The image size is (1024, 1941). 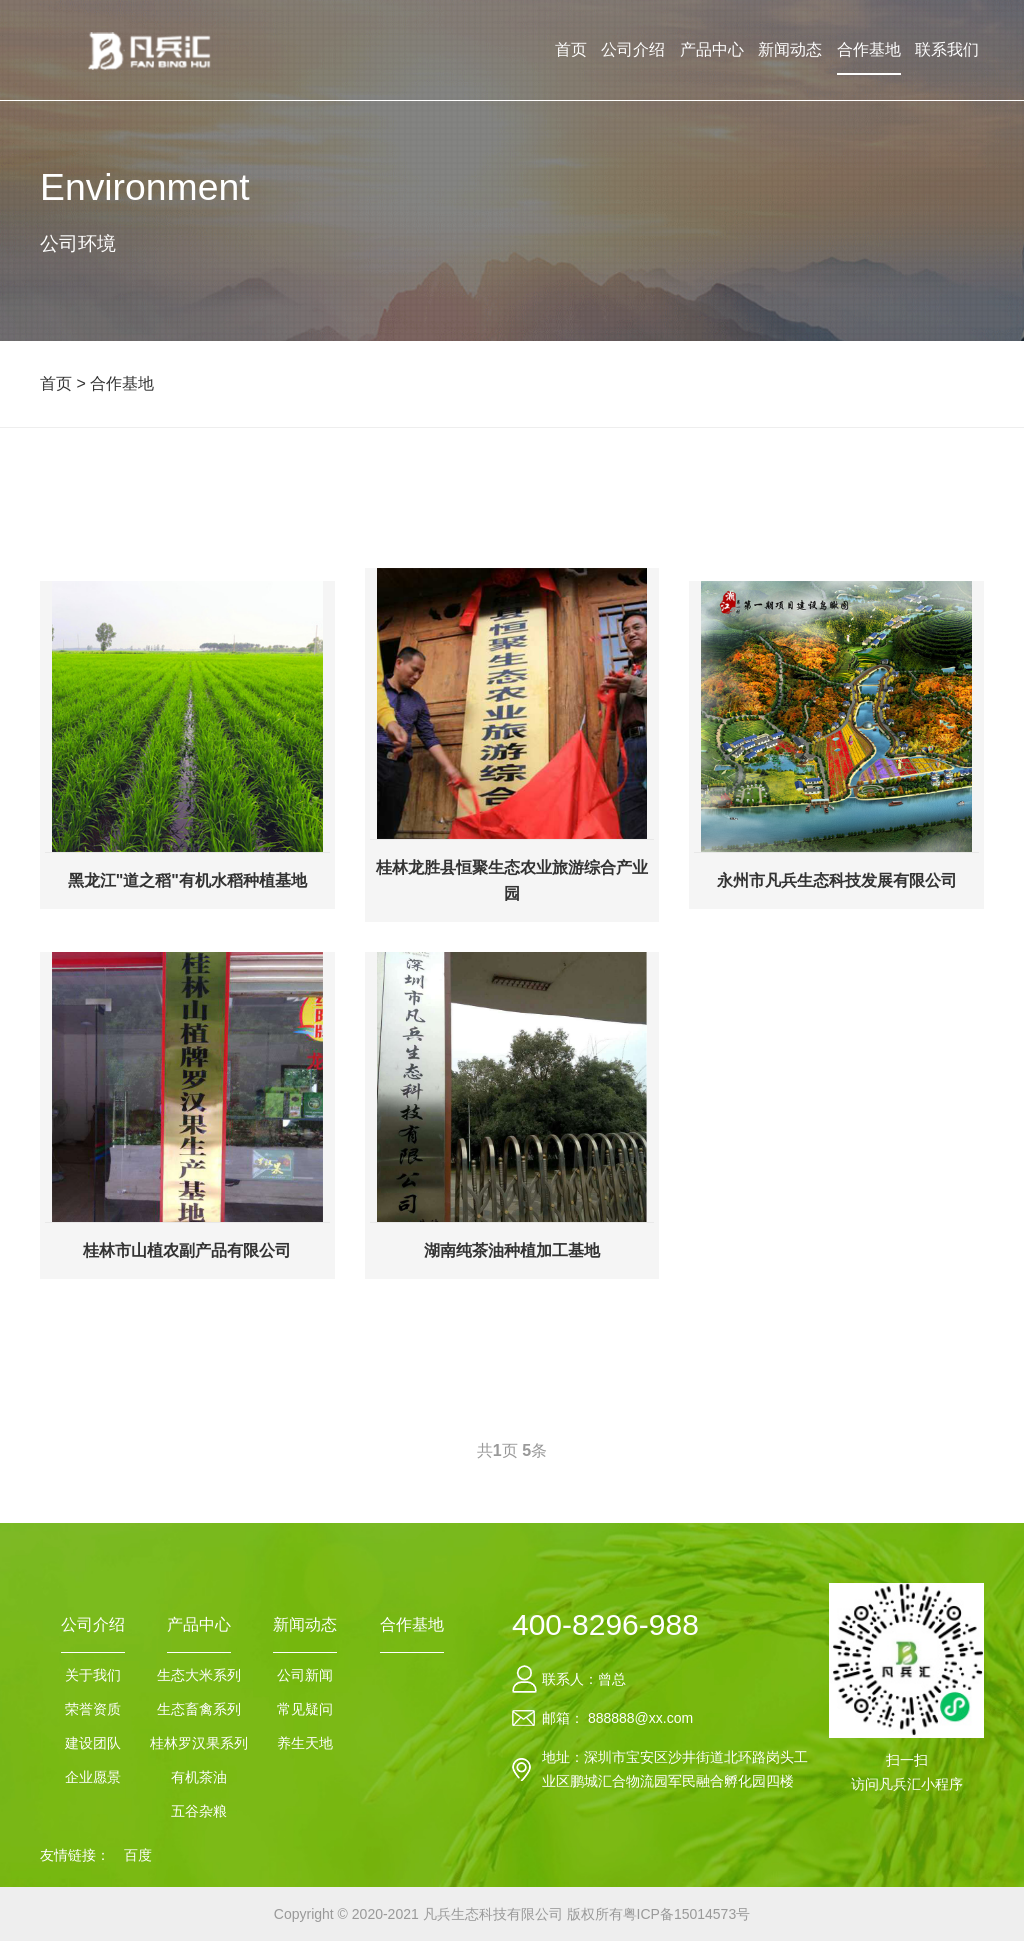 What do you see at coordinates (305, 1709) in the screenshot?
I see `常见疑问` at bounding box center [305, 1709].